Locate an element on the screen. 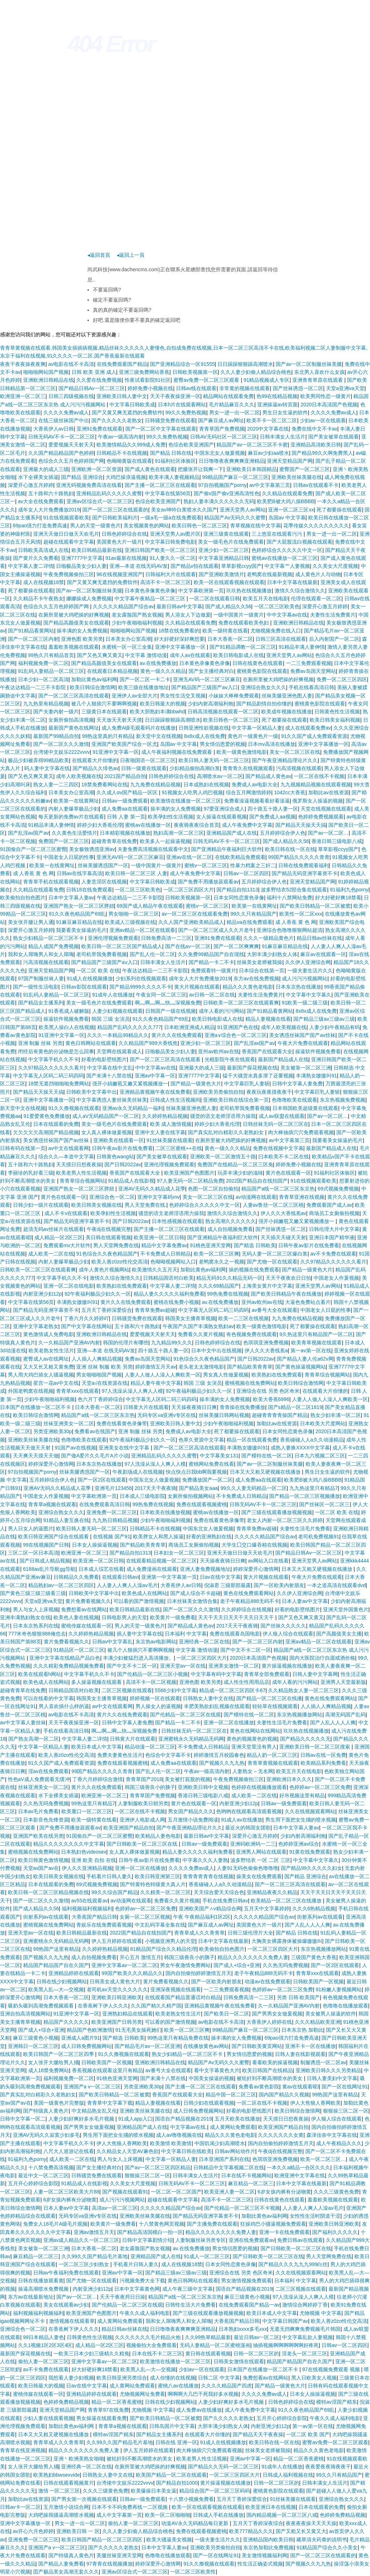  免费夫妻黄色生活片 is located at coordinates (120, 1755).